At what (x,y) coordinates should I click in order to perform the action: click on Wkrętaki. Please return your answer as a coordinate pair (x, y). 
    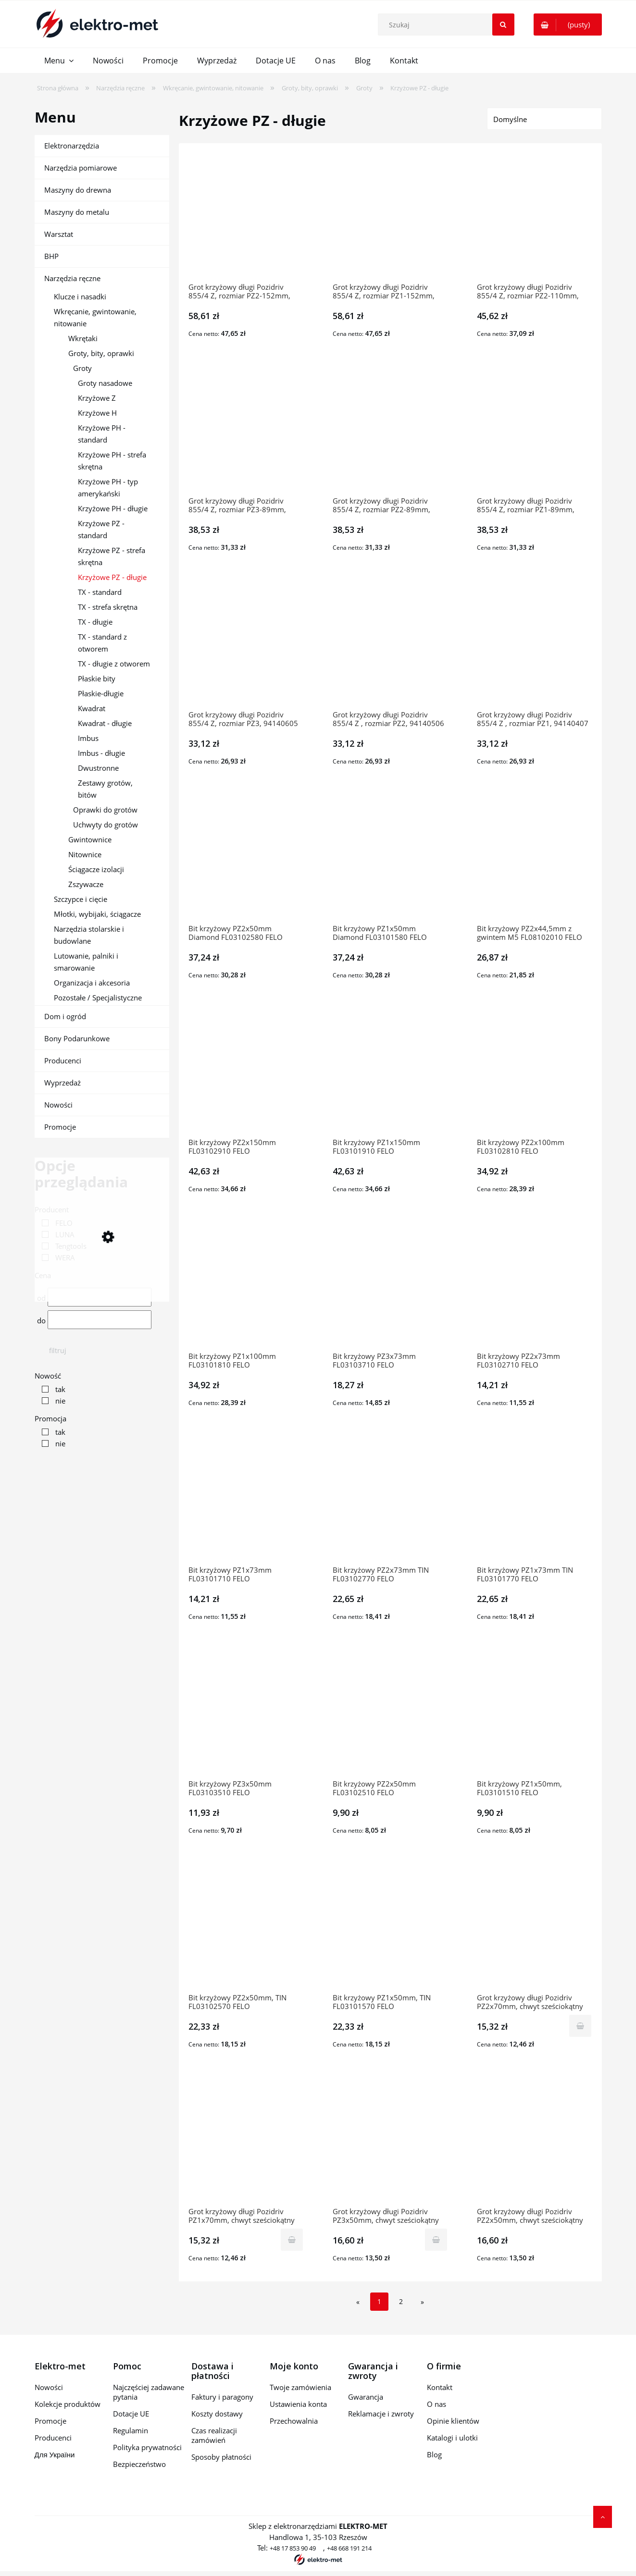
    Looking at the image, I should click on (83, 338).